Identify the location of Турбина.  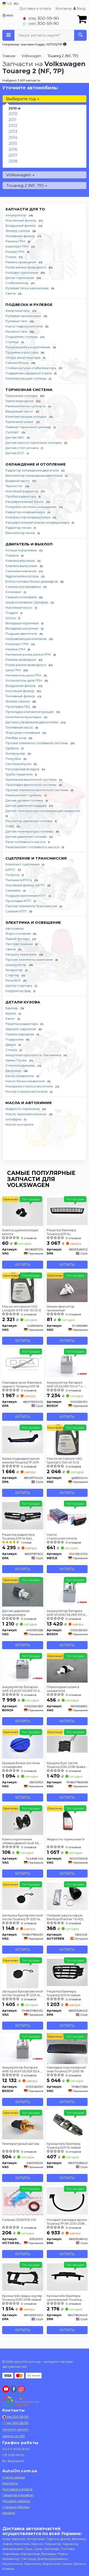
(12, 748).